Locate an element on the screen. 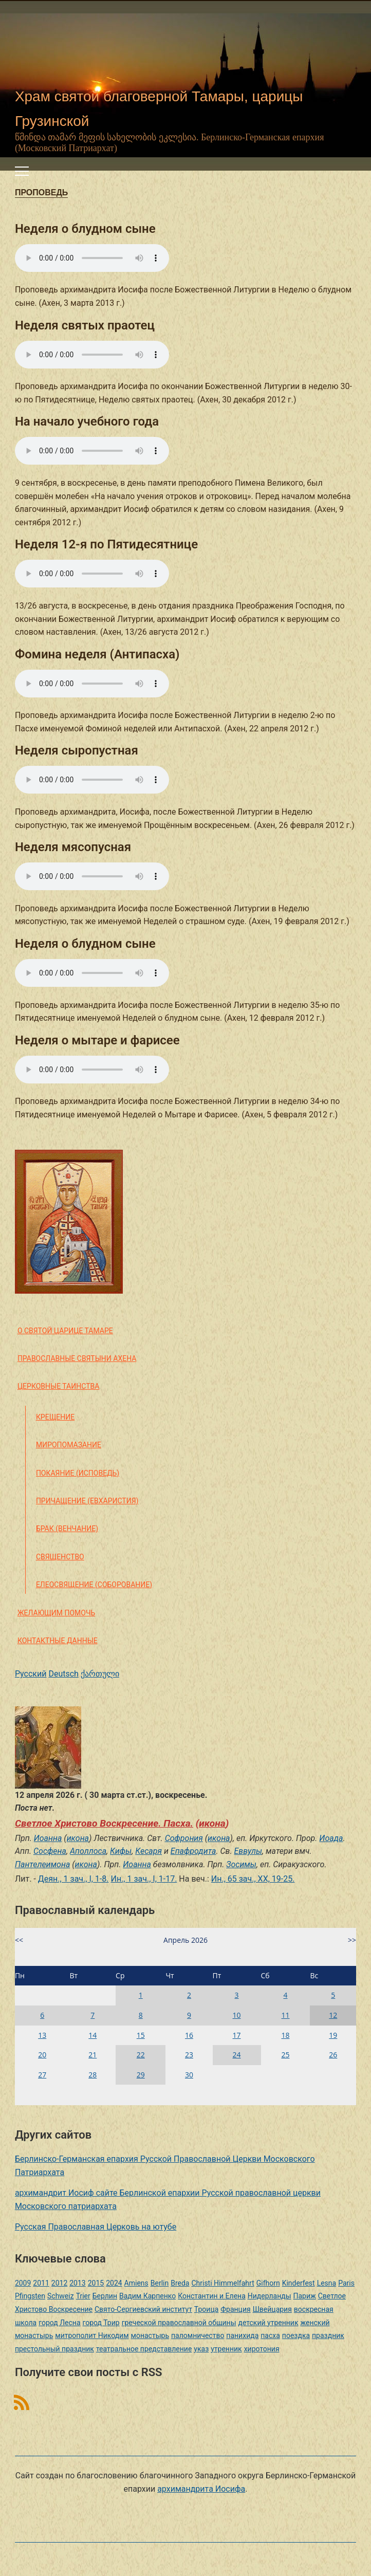  24 is located at coordinates (237, 2054).